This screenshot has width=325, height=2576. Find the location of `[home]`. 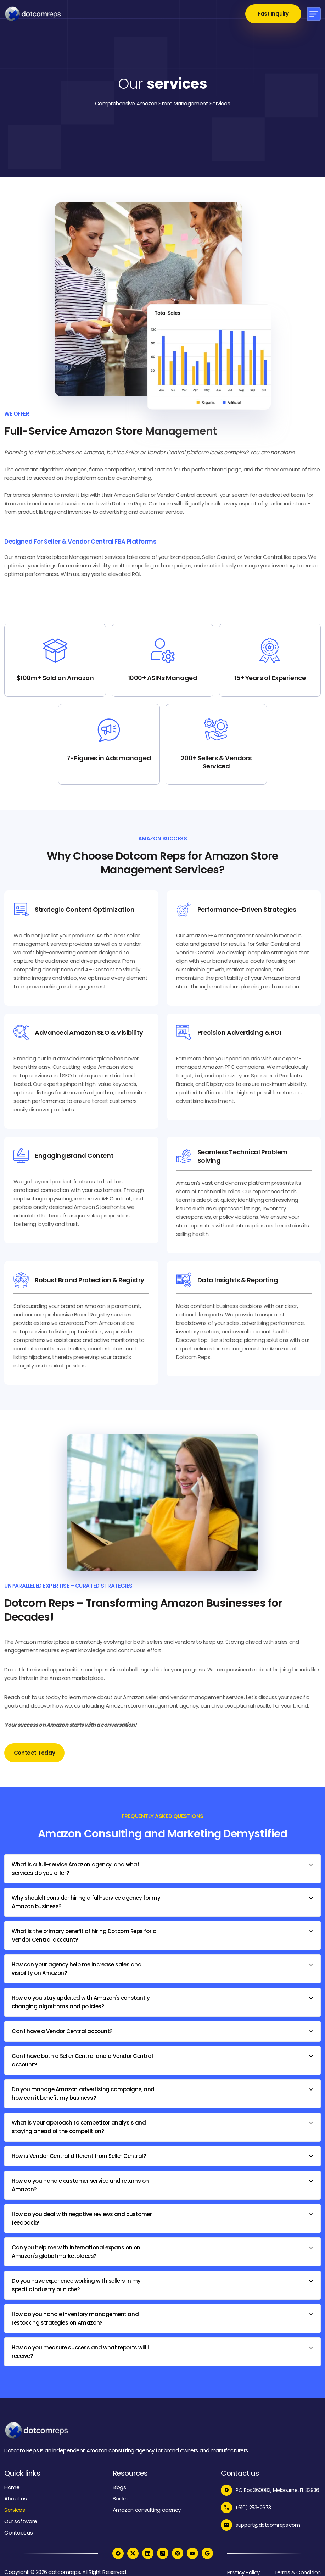

[home] is located at coordinates (32, 14).